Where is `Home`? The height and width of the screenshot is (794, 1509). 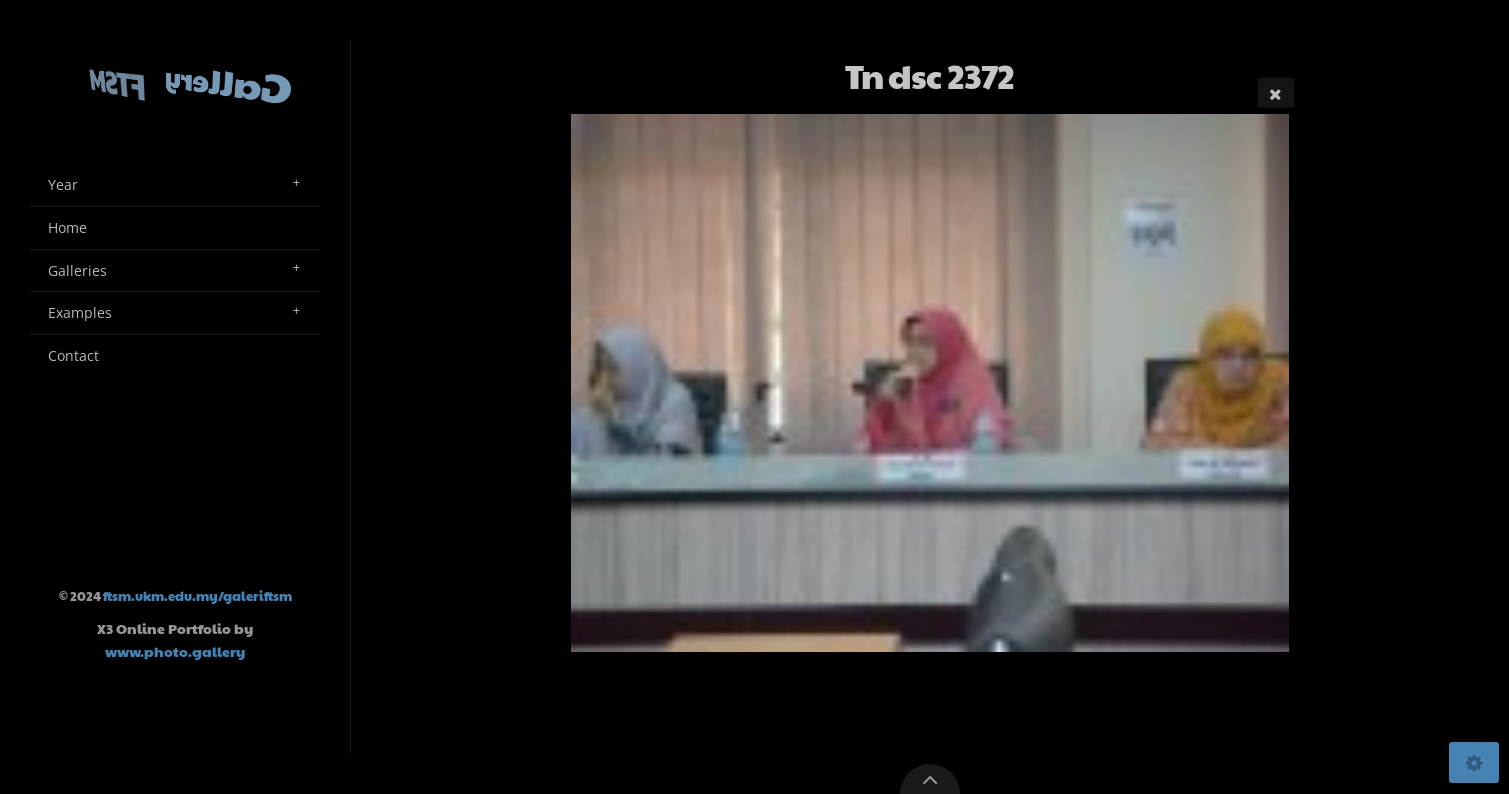
Home is located at coordinates (67, 227).